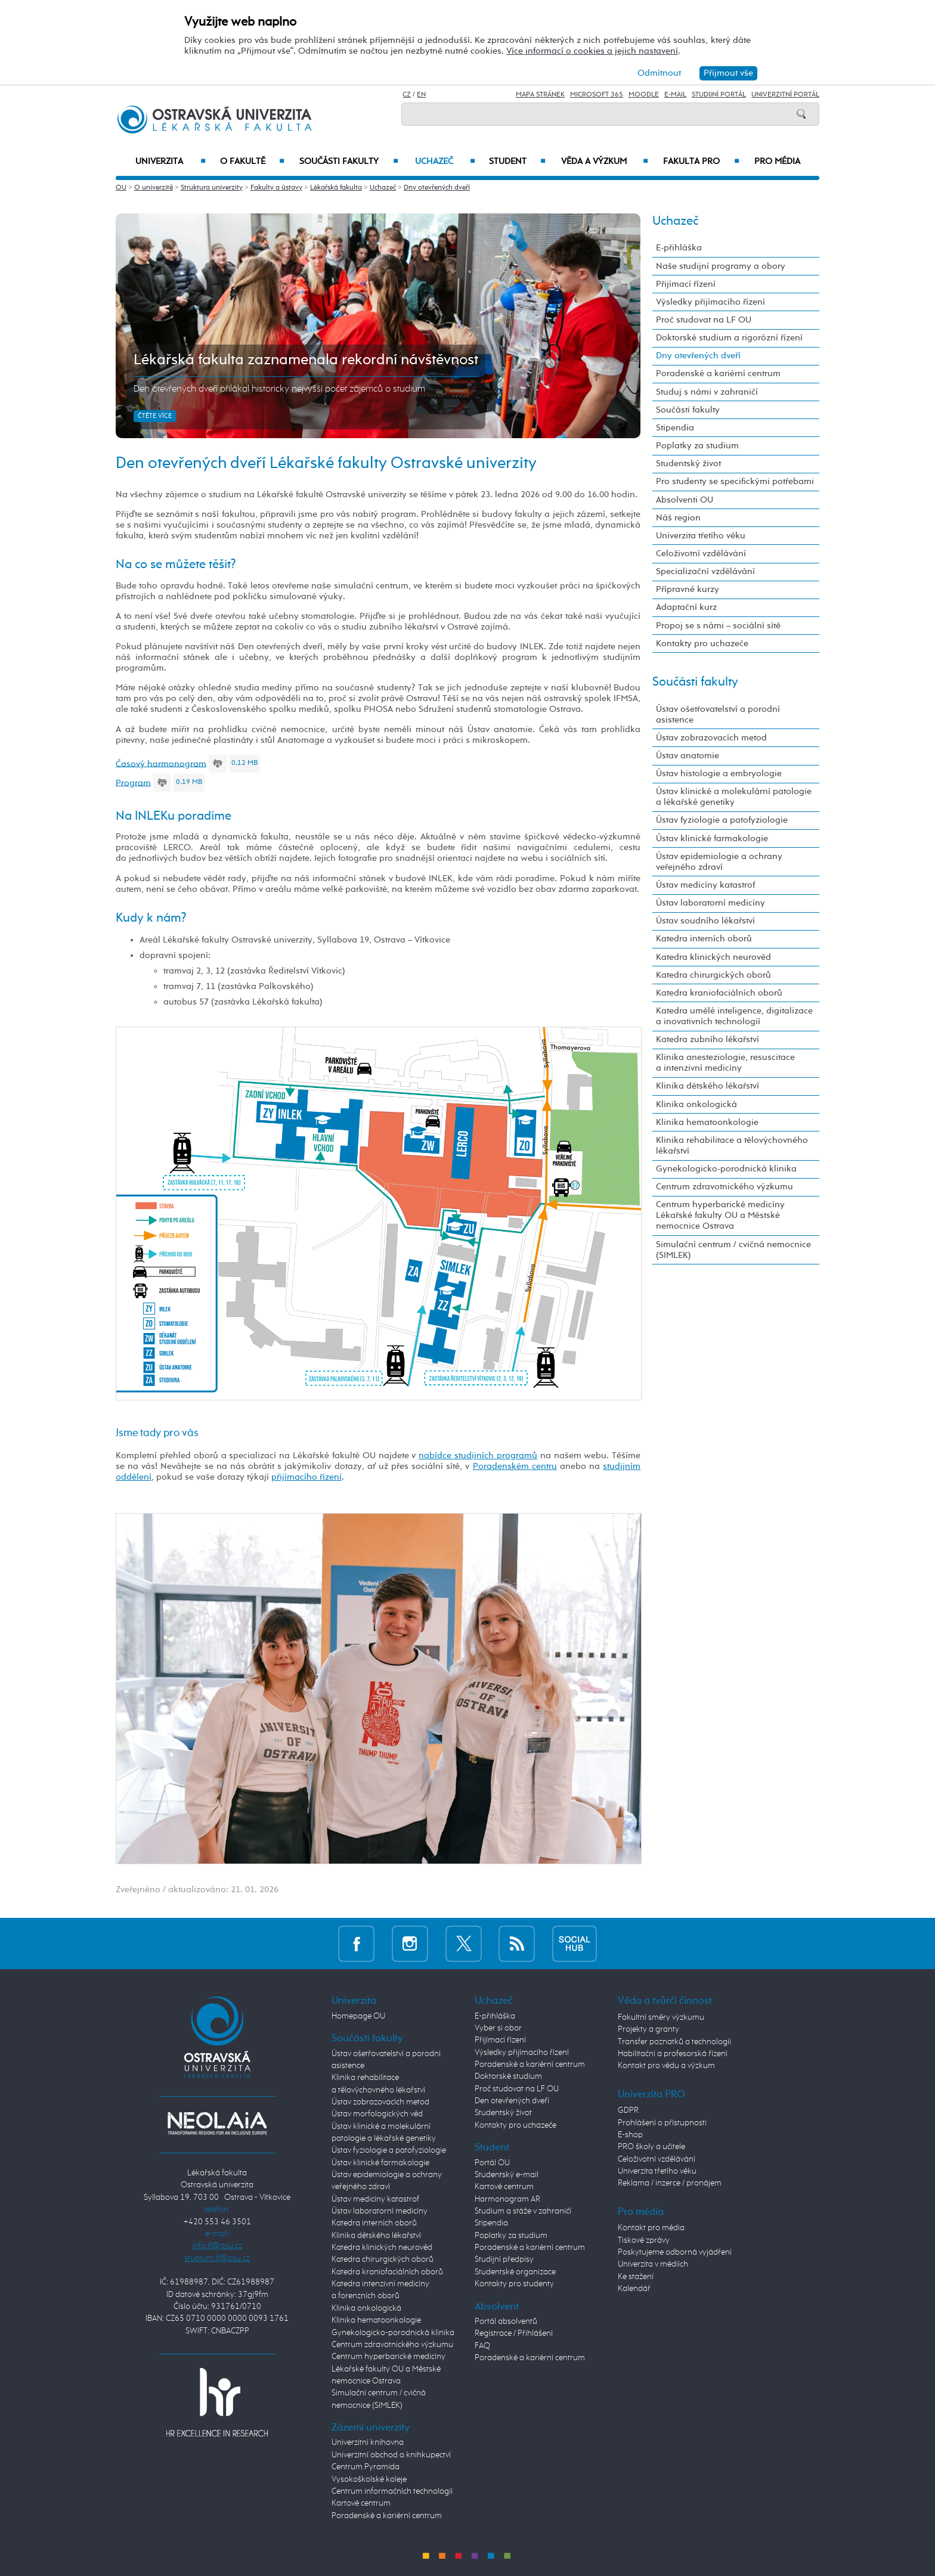 This screenshot has height=2576, width=935. What do you see at coordinates (713, 975) in the screenshot?
I see `Katedra chirurgických oborů` at bounding box center [713, 975].